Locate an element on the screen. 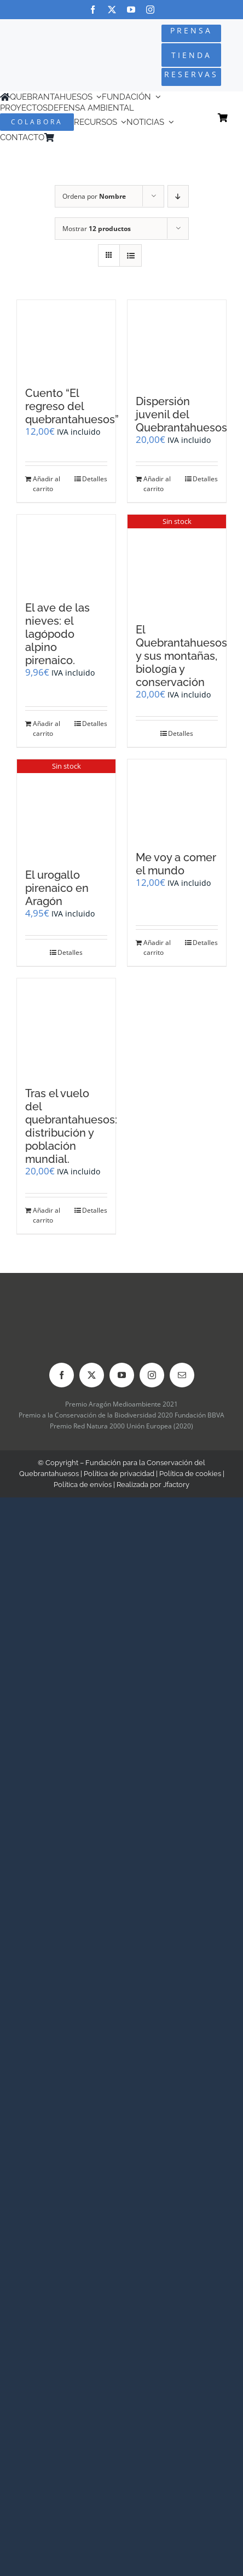 The image size is (243, 2576). [Orden descendente] is located at coordinates (178, 196).